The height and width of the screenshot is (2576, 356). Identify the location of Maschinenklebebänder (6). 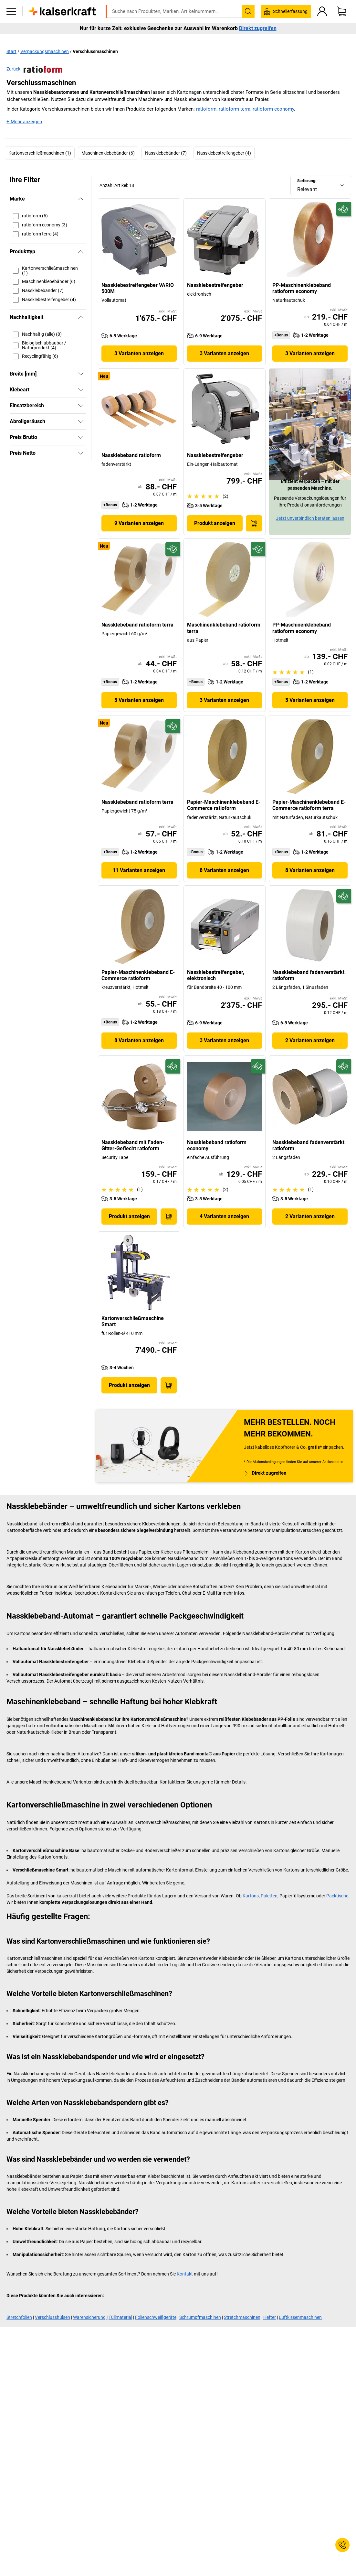
(108, 153).